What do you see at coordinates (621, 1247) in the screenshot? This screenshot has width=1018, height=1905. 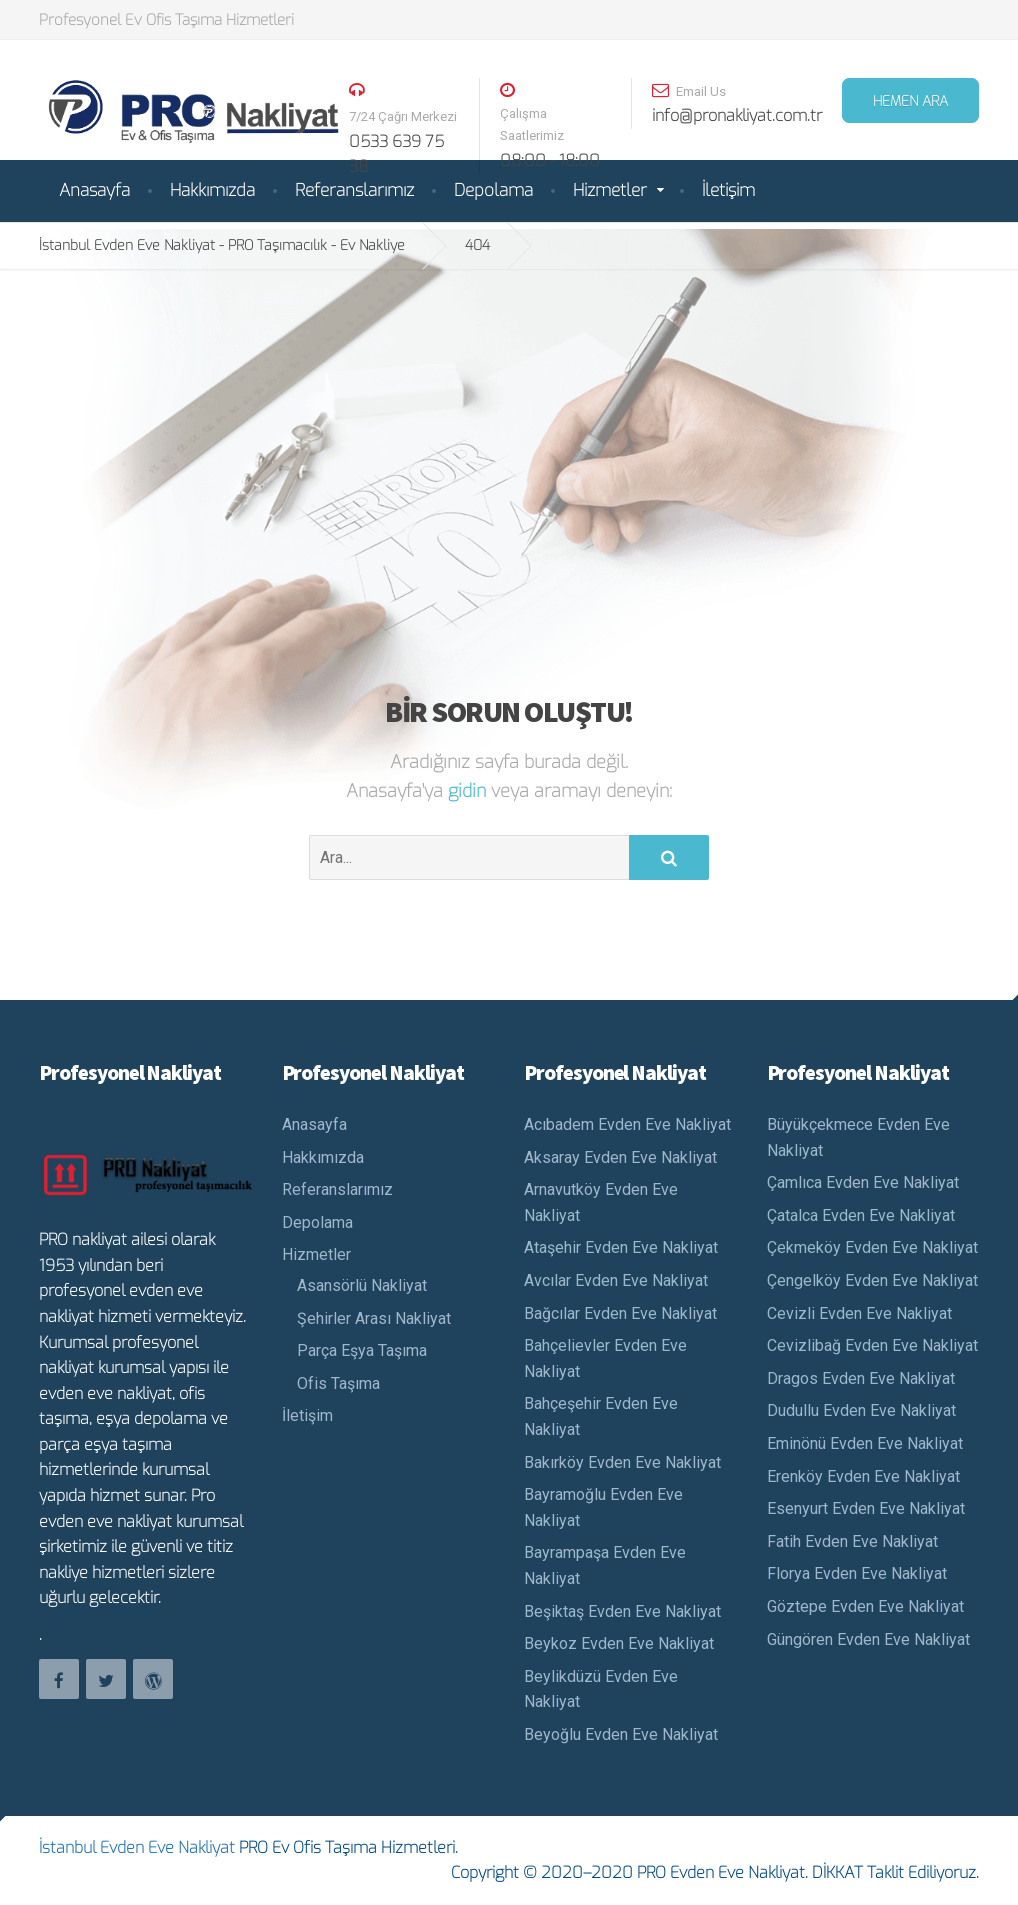 I see `Ataşehir Evden Eve Nakliyat` at bounding box center [621, 1247].